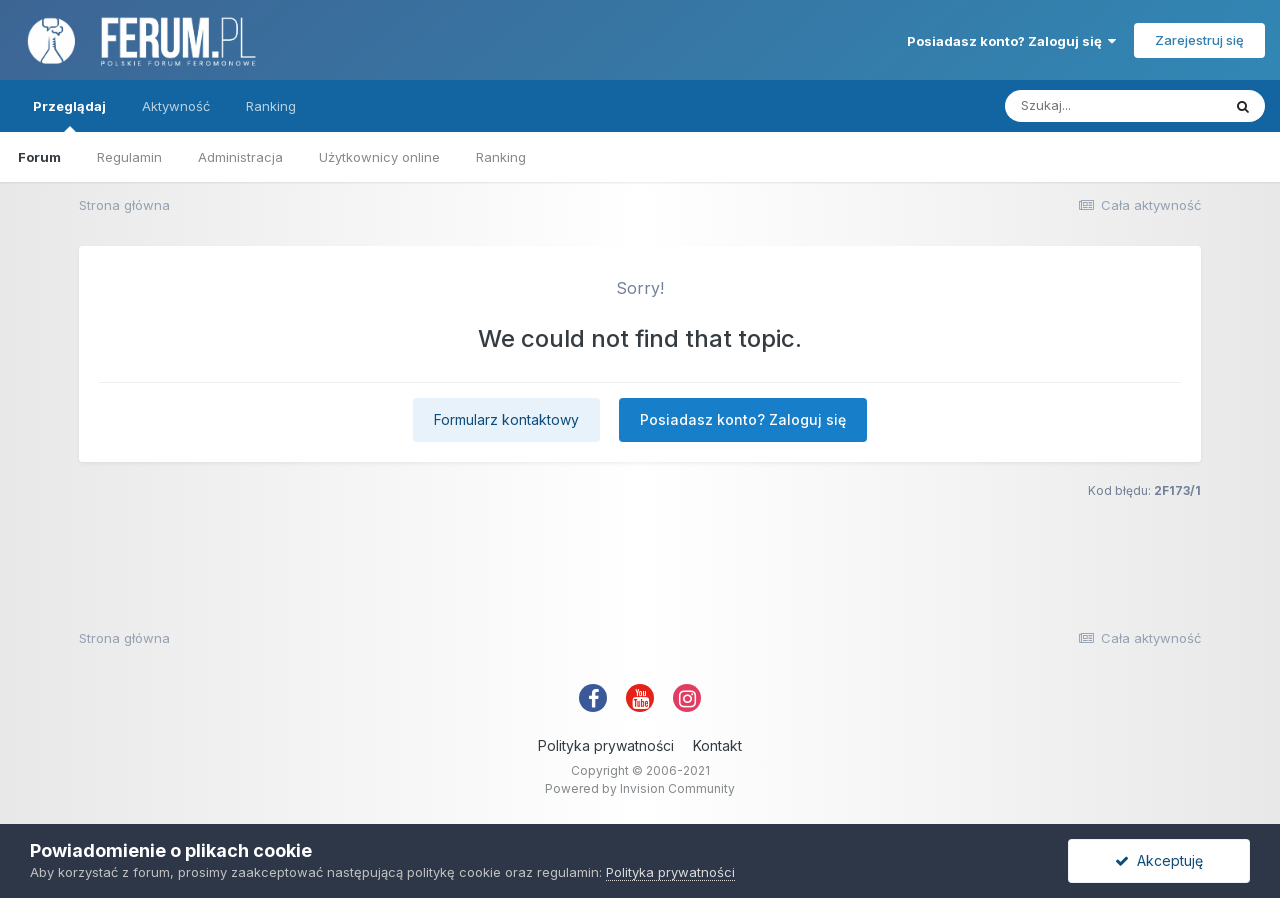  What do you see at coordinates (240, 157) in the screenshot?
I see `Administracja` at bounding box center [240, 157].